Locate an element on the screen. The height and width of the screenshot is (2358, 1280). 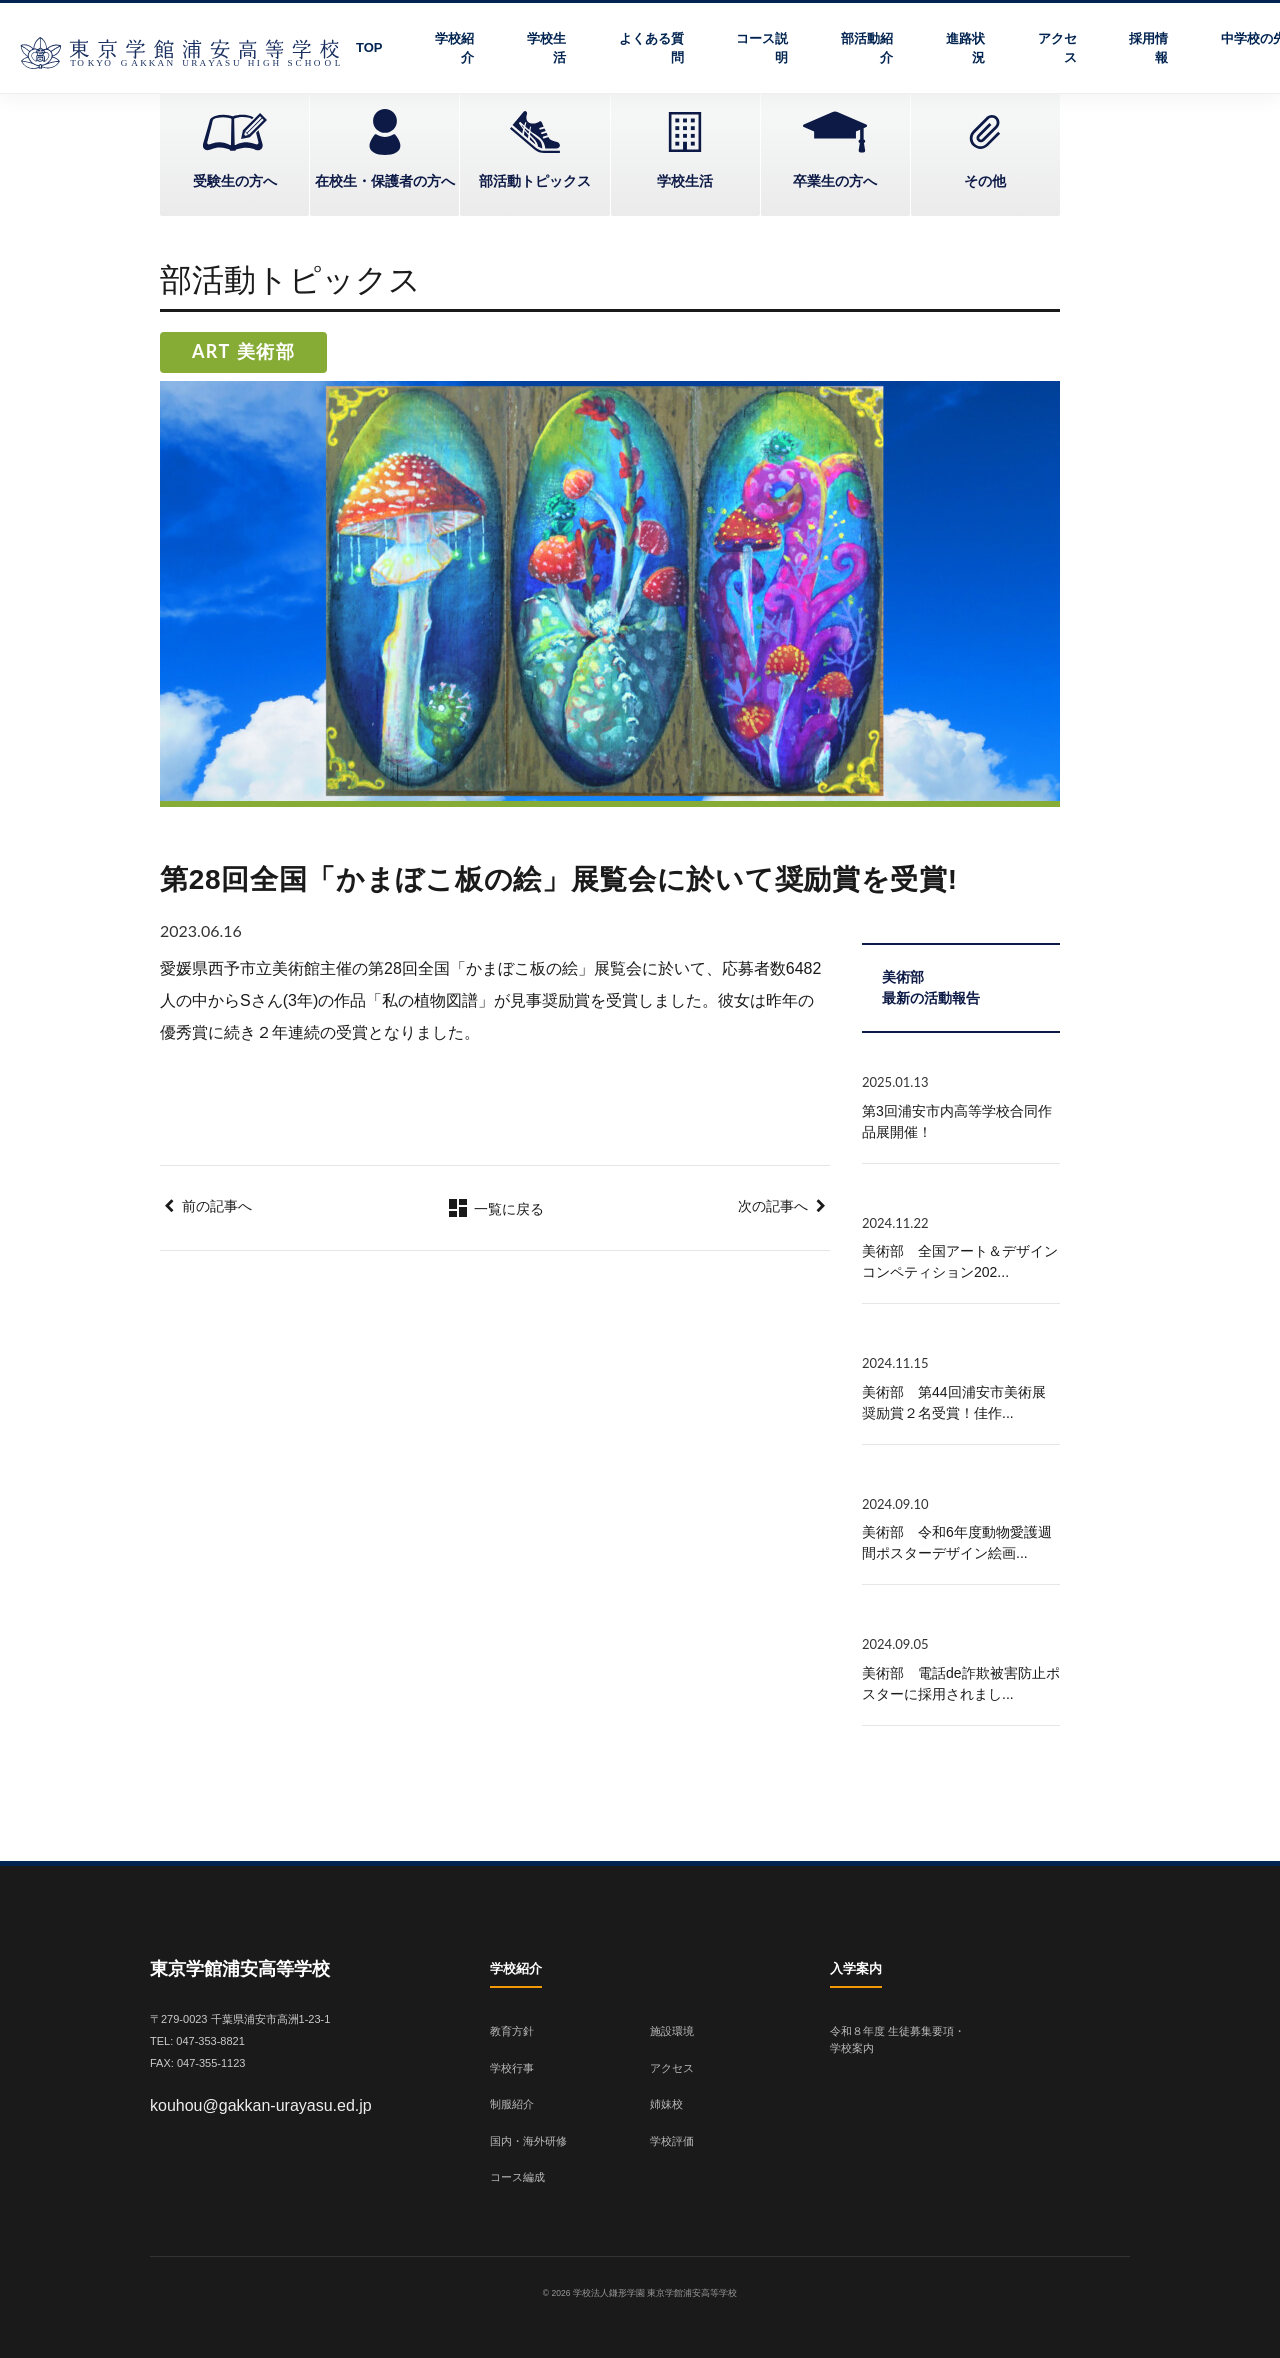
制服紹介 is located at coordinates (512, 2104).